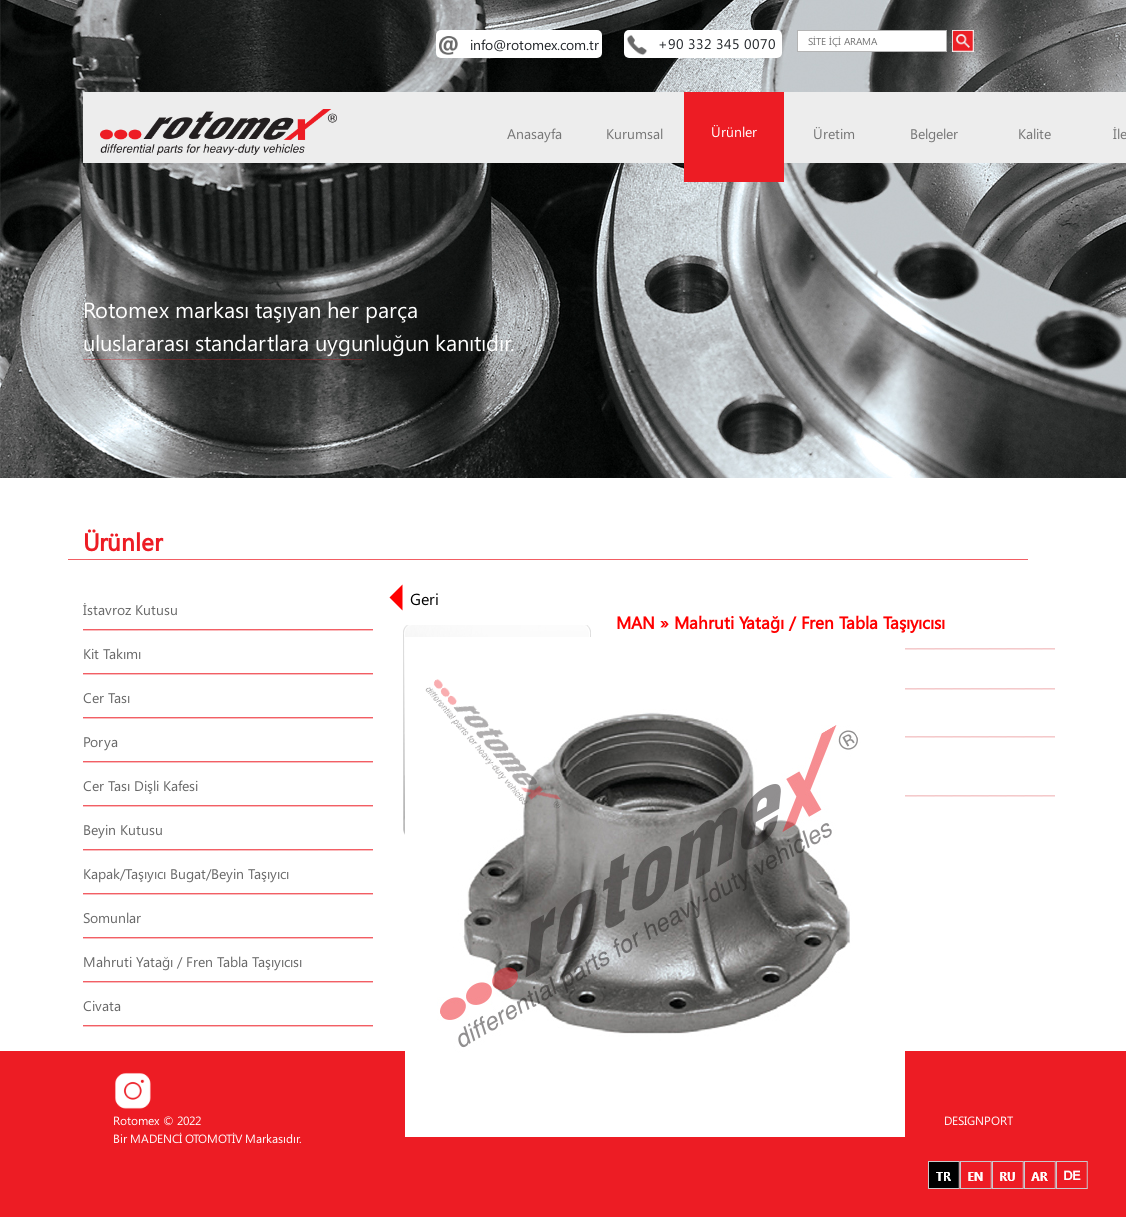  I want to click on Porya, so click(100, 741).